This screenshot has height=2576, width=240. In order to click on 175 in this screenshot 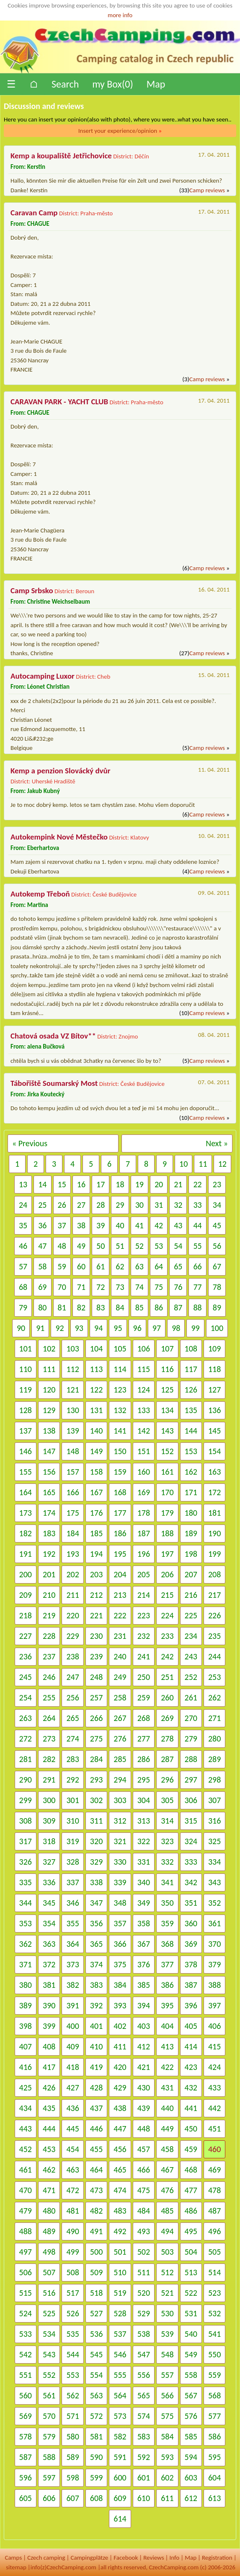, I will do `click(72, 1513)`.